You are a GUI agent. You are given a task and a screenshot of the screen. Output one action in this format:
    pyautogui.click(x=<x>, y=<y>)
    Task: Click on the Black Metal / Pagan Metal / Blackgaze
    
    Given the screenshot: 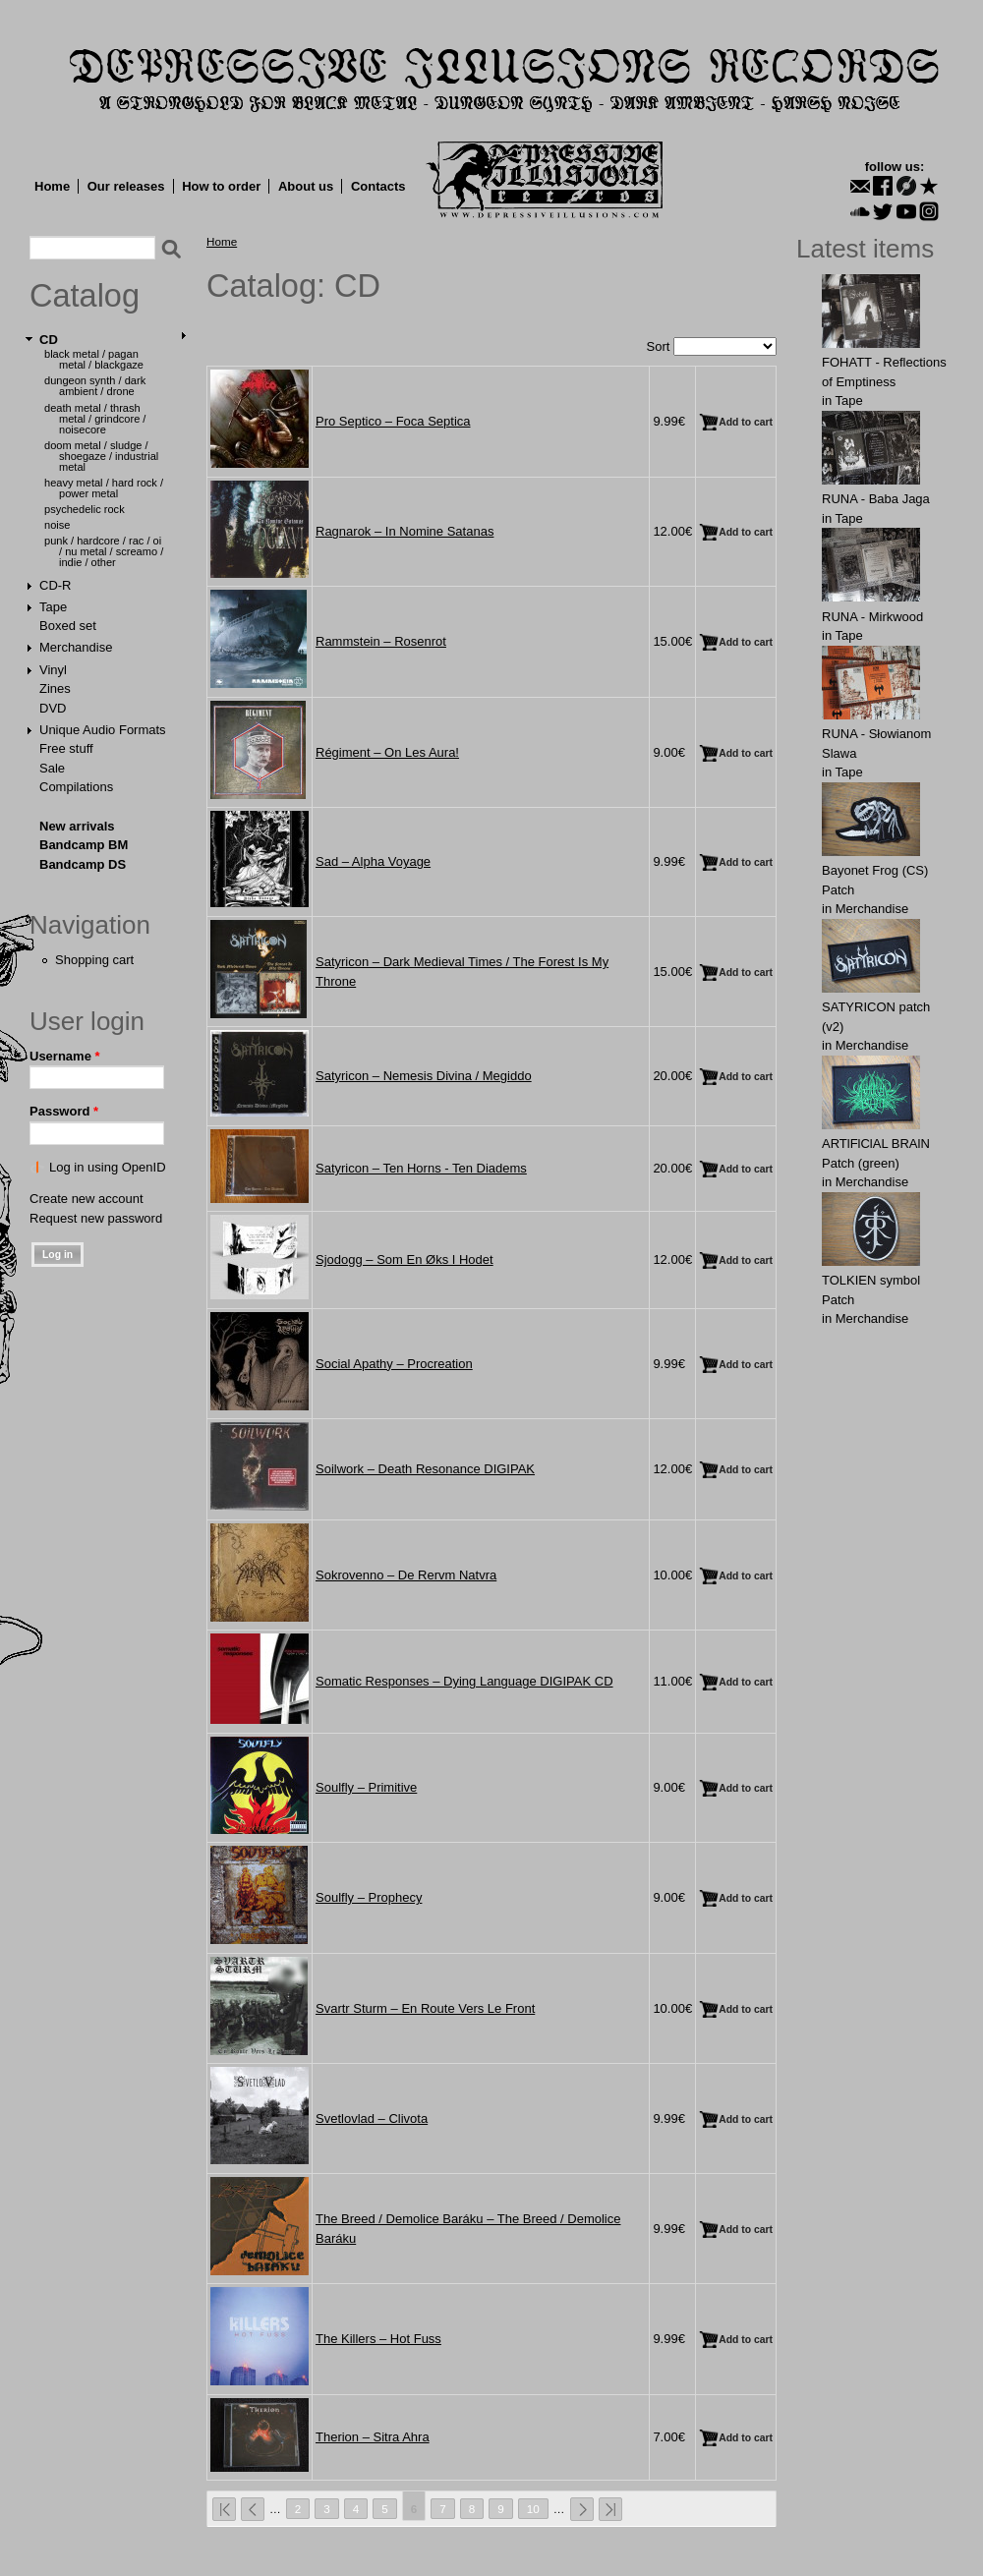 What is the action you would take?
    pyautogui.click(x=94, y=359)
    